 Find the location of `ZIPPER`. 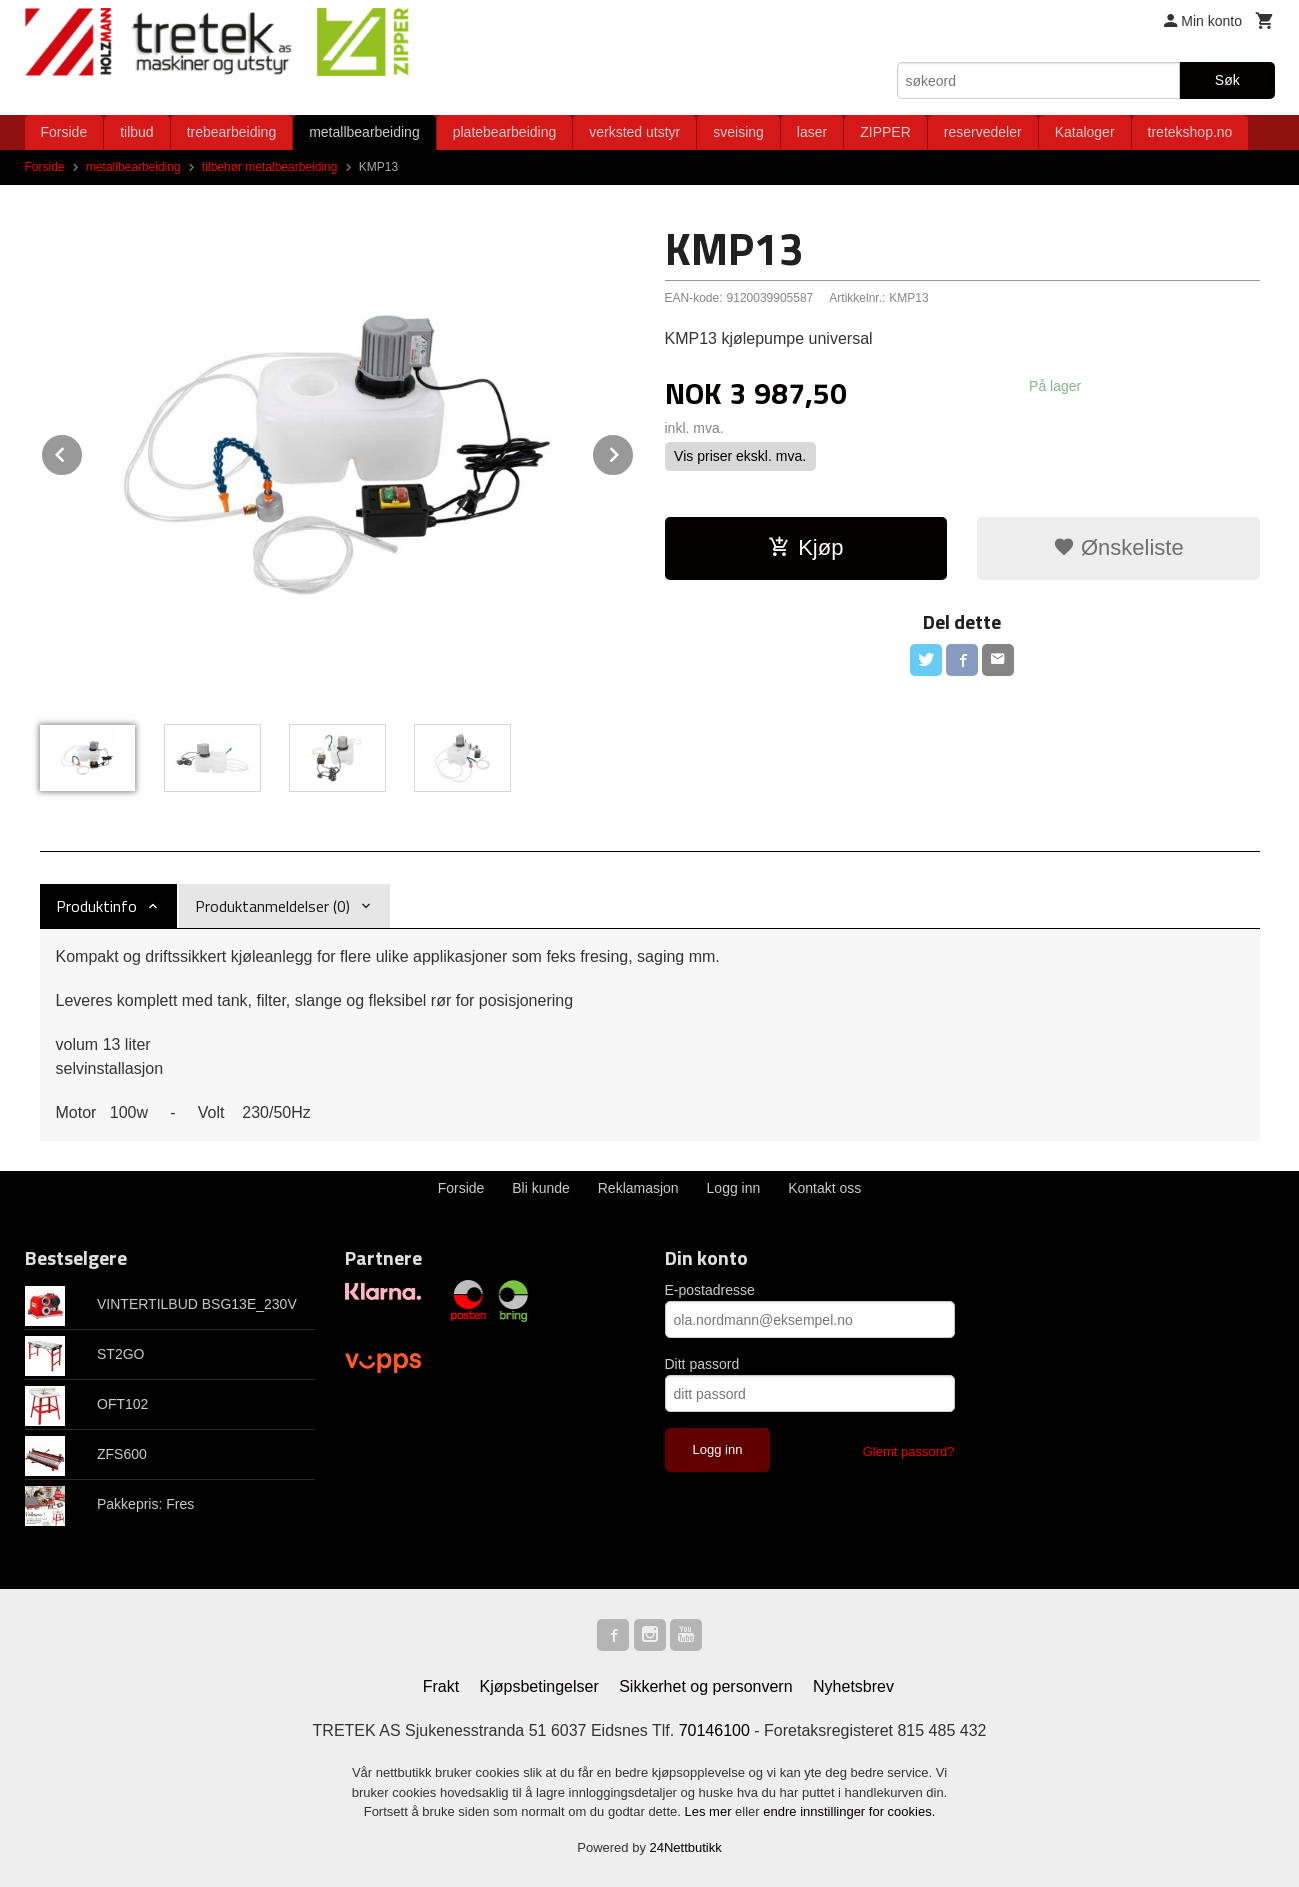

ZIPPER is located at coordinates (885, 132).